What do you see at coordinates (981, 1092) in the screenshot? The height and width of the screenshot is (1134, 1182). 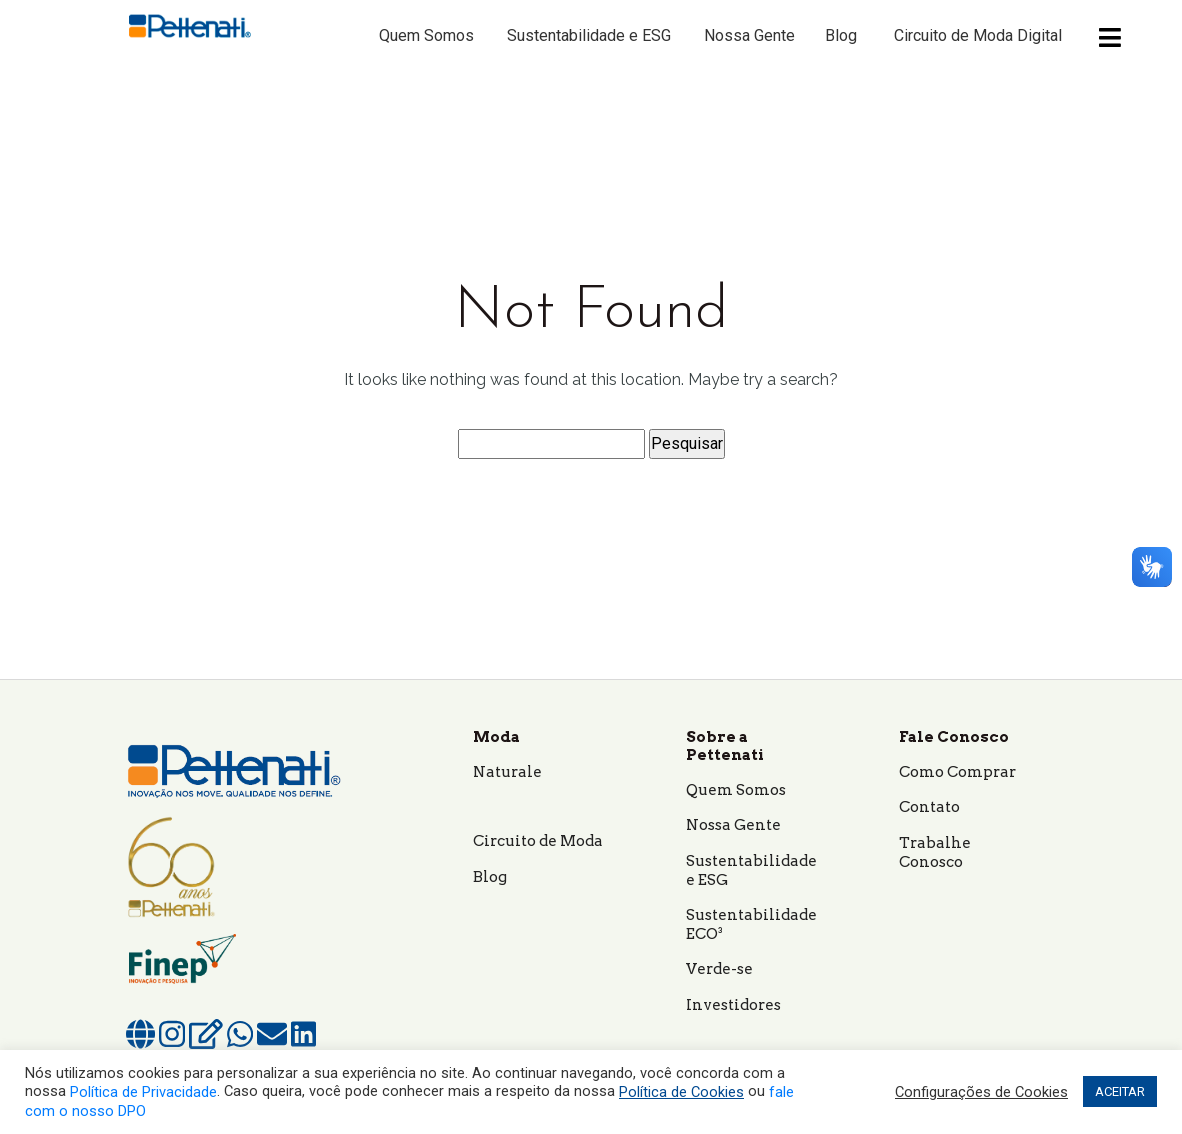 I see `Configurações de Cookies [button]` at bounding box center [981, 1092].